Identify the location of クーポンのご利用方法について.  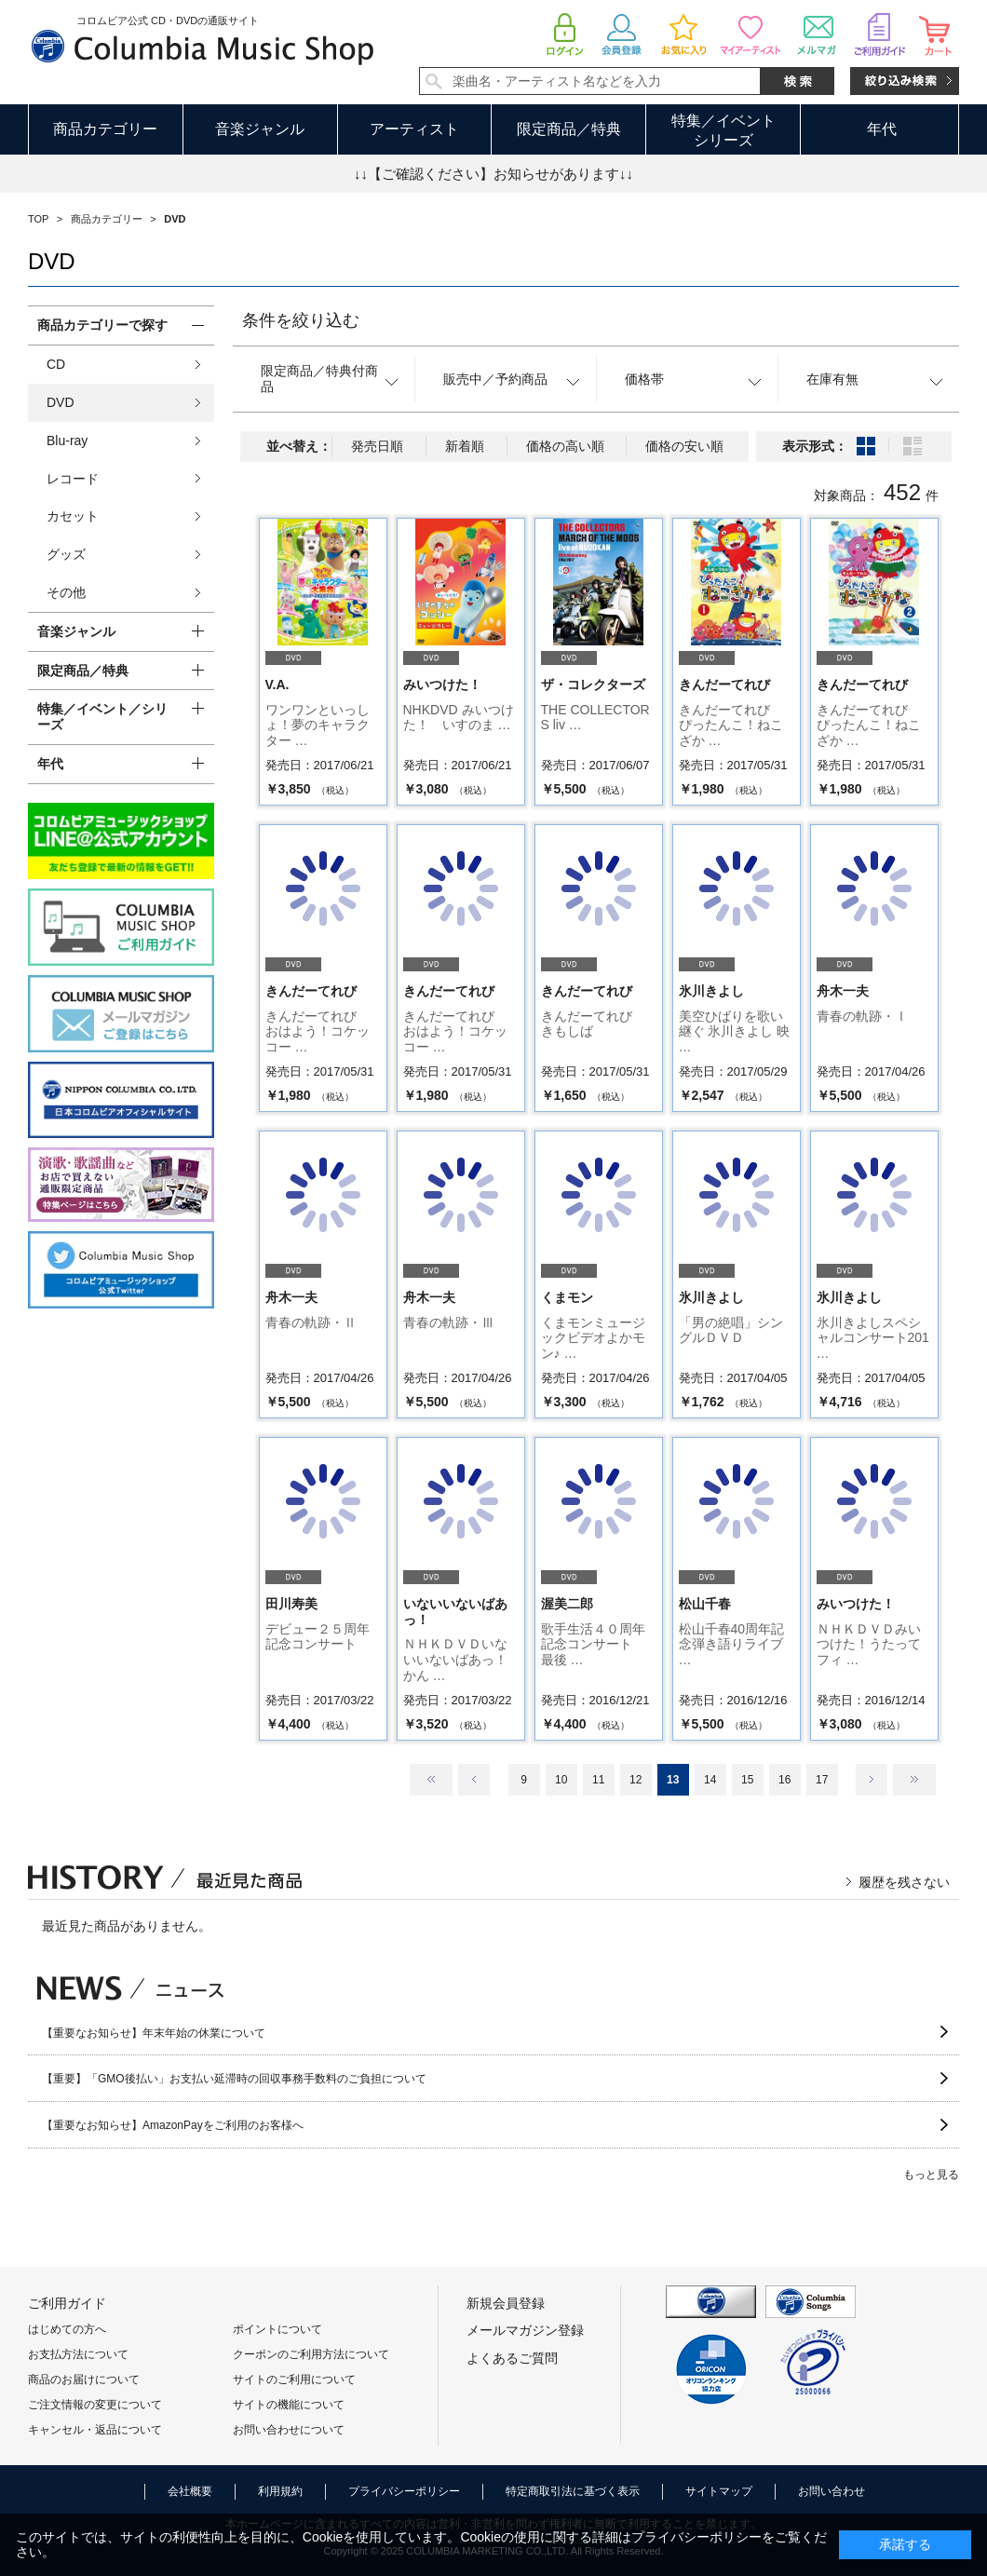
(311, 2354).